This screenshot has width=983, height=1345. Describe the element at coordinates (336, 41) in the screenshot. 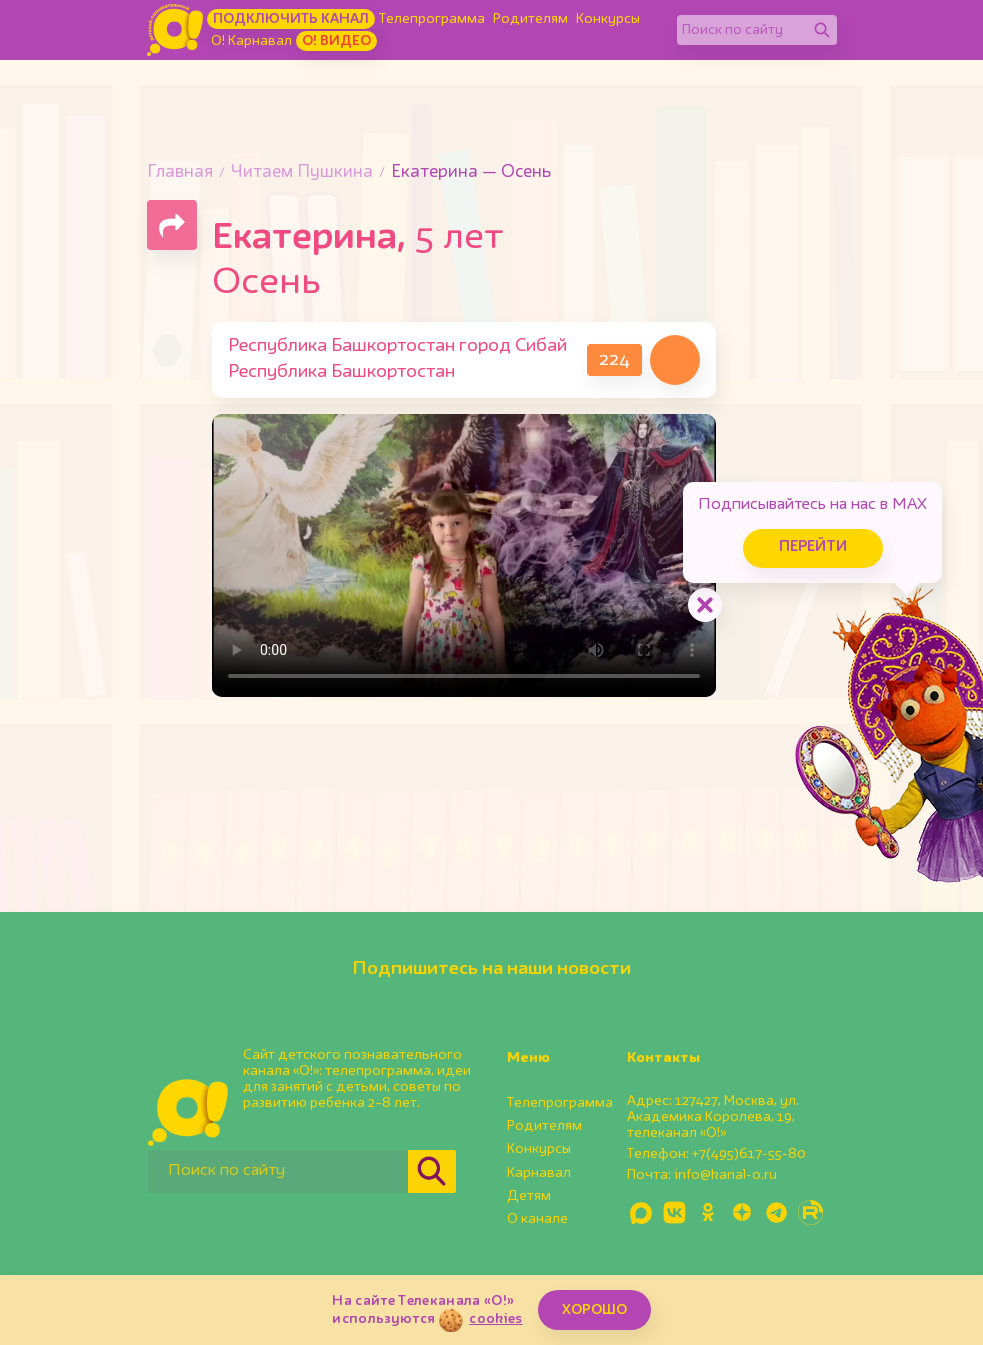

I see `О! Видео` at that location.